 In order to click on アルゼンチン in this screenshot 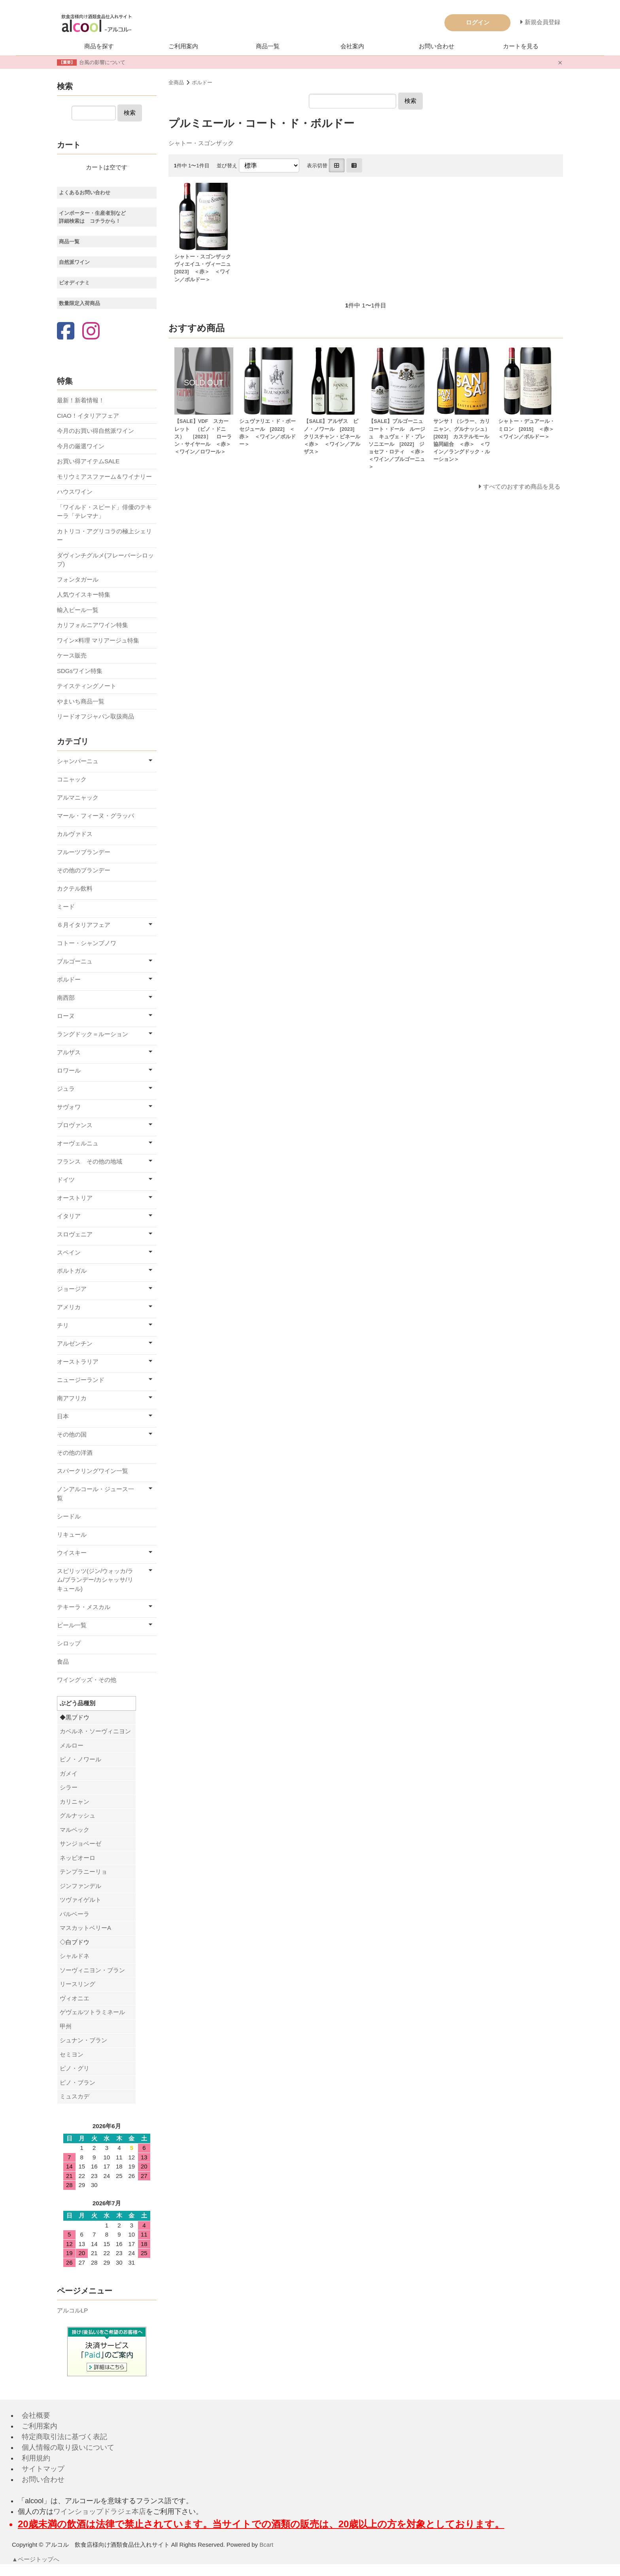, I will do `click(75, 1343)`.